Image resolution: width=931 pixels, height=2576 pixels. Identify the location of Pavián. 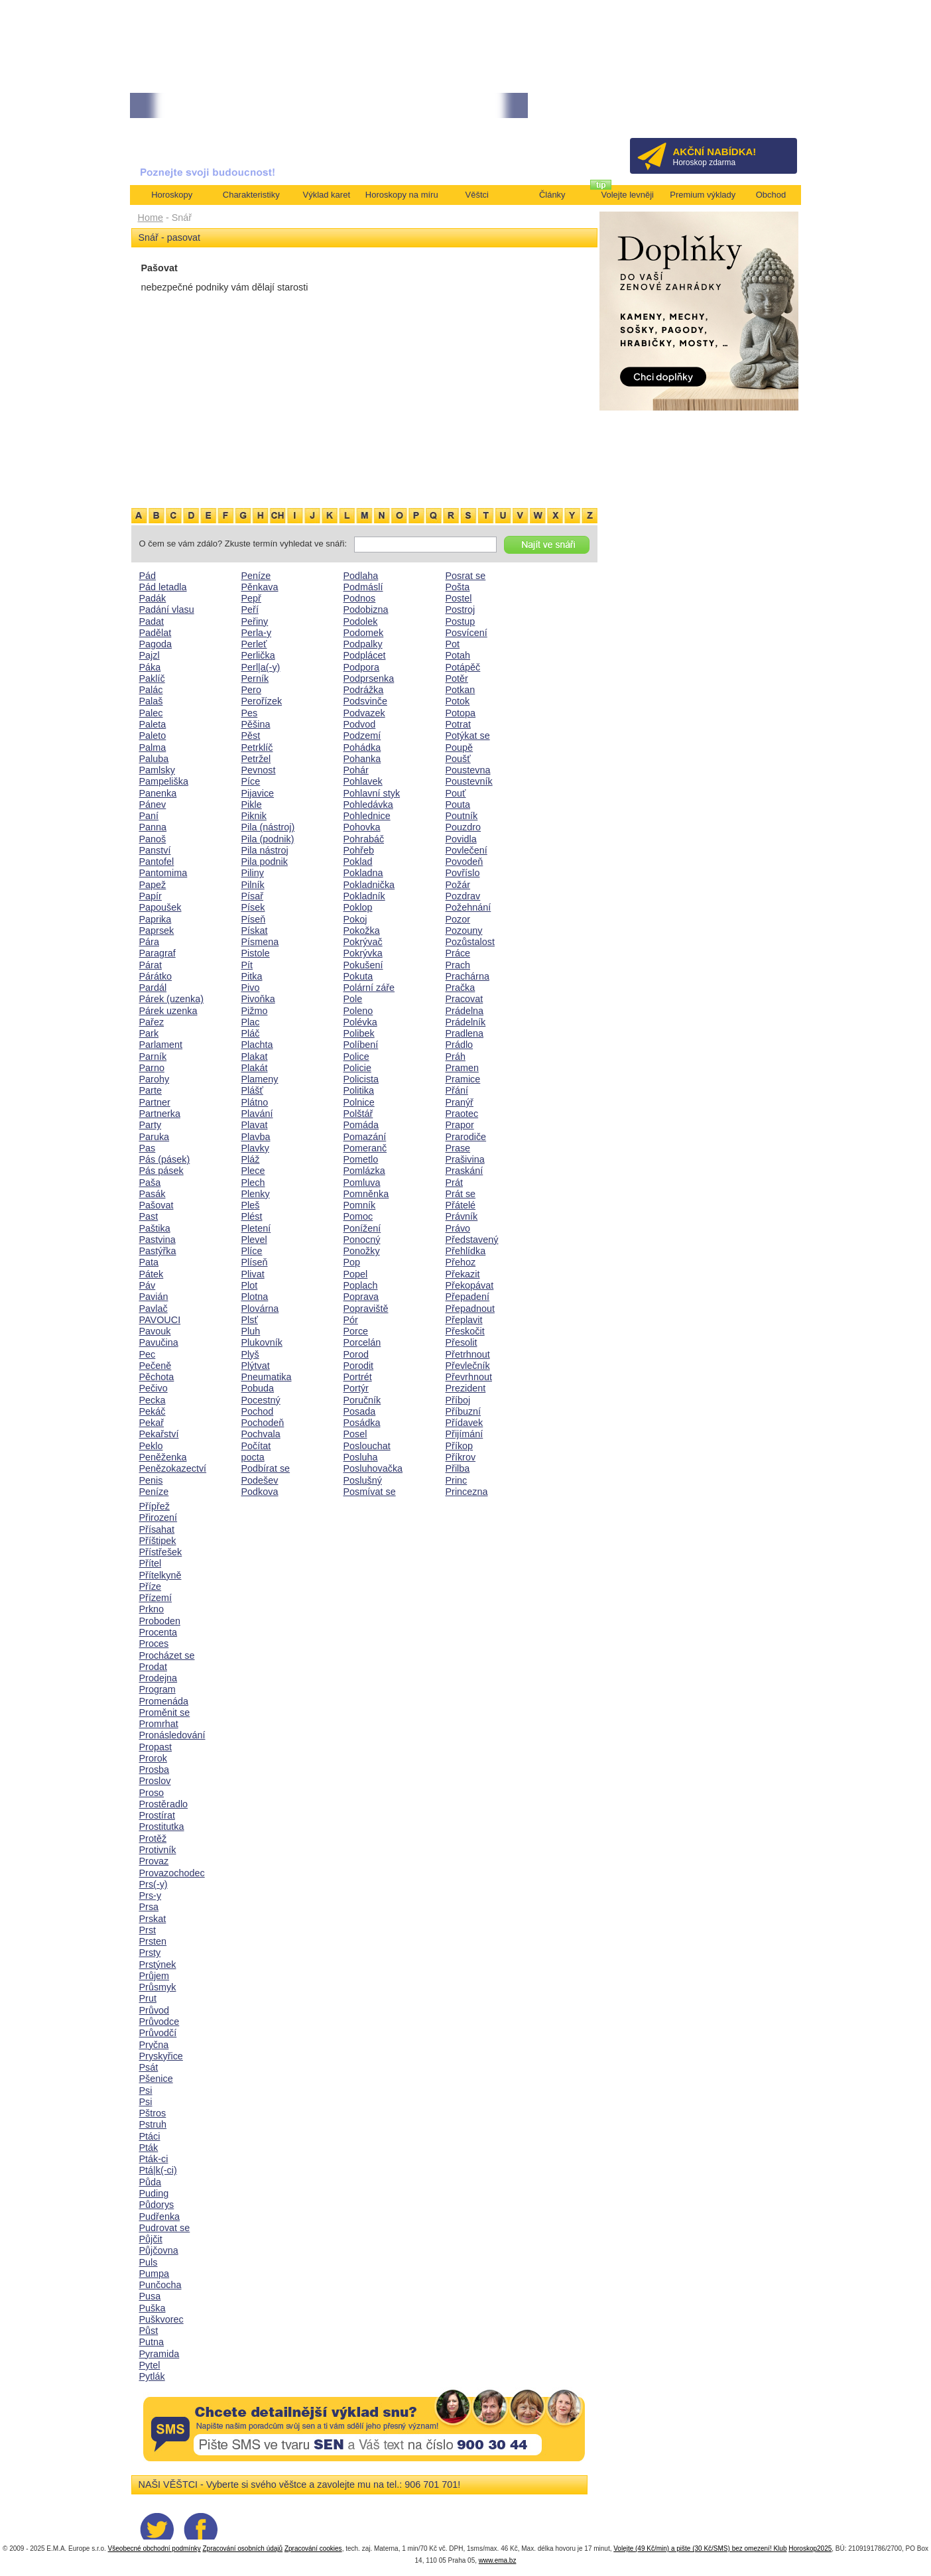
(153, 1296).